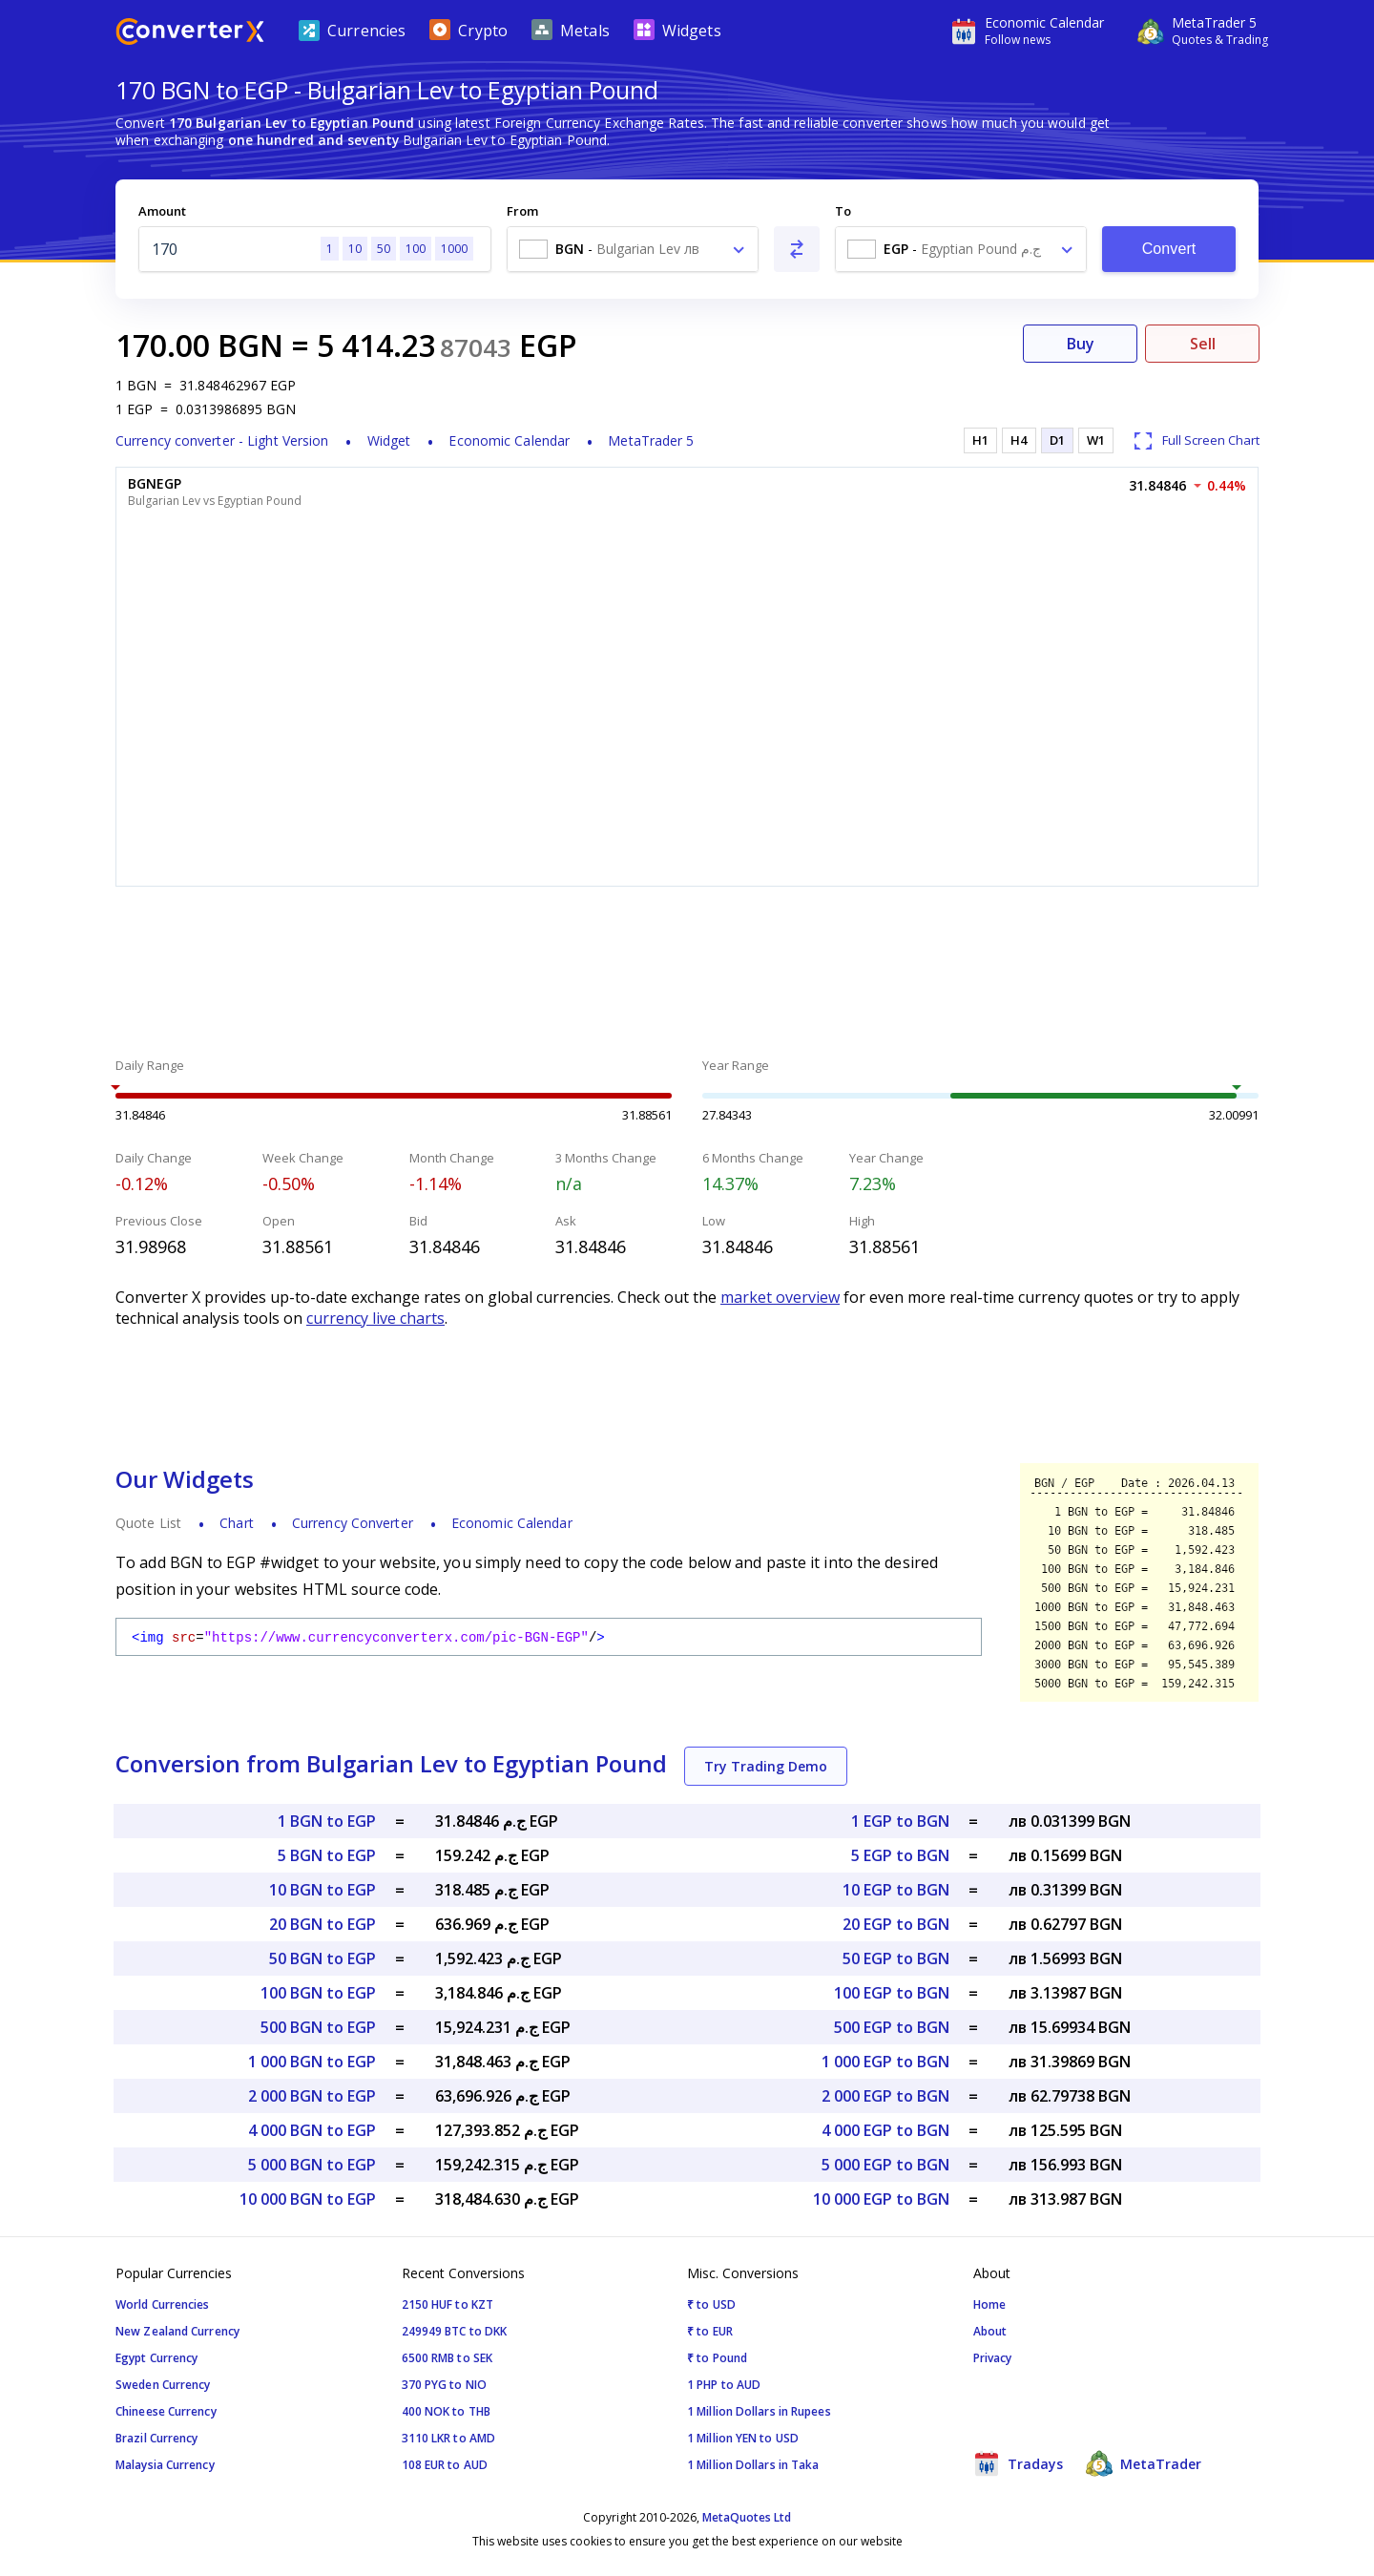  I want to click on Home, so click(989, 2304).